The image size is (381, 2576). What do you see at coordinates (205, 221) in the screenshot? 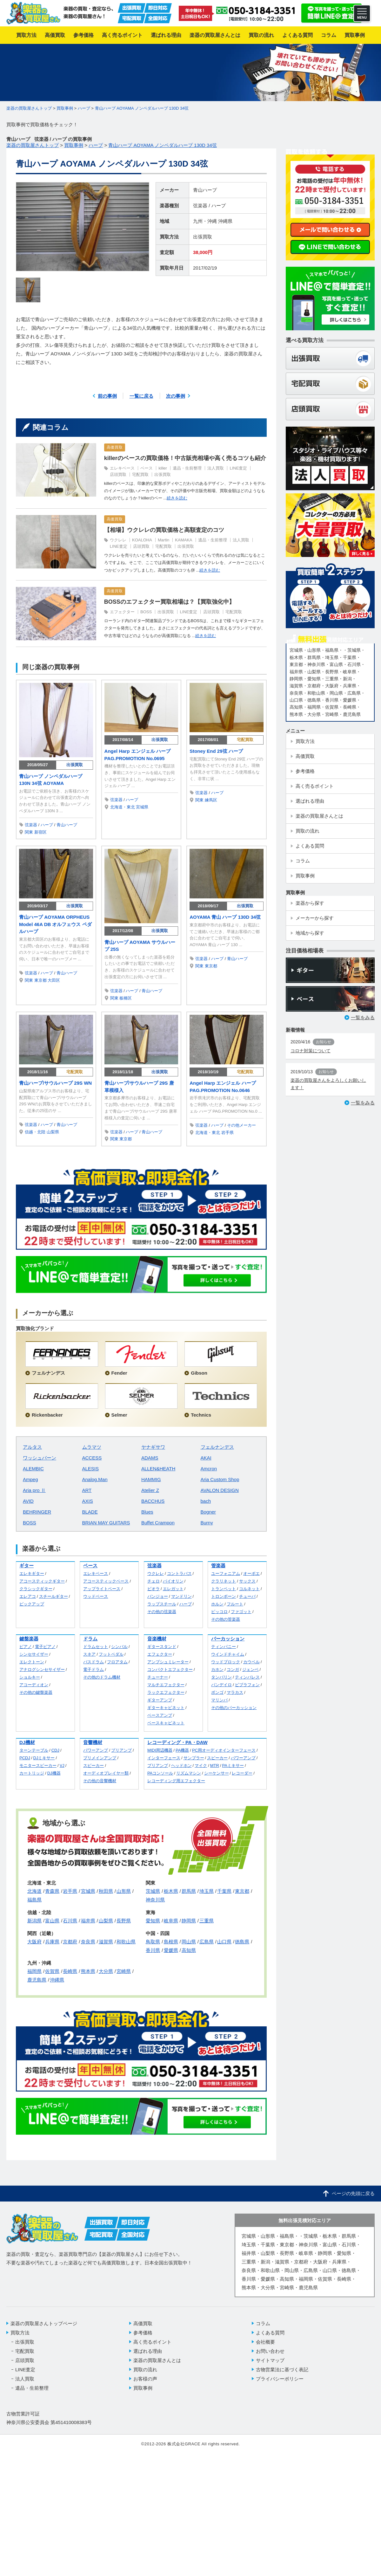
I see `九州・沖縄` at bounding box center [205, 221].